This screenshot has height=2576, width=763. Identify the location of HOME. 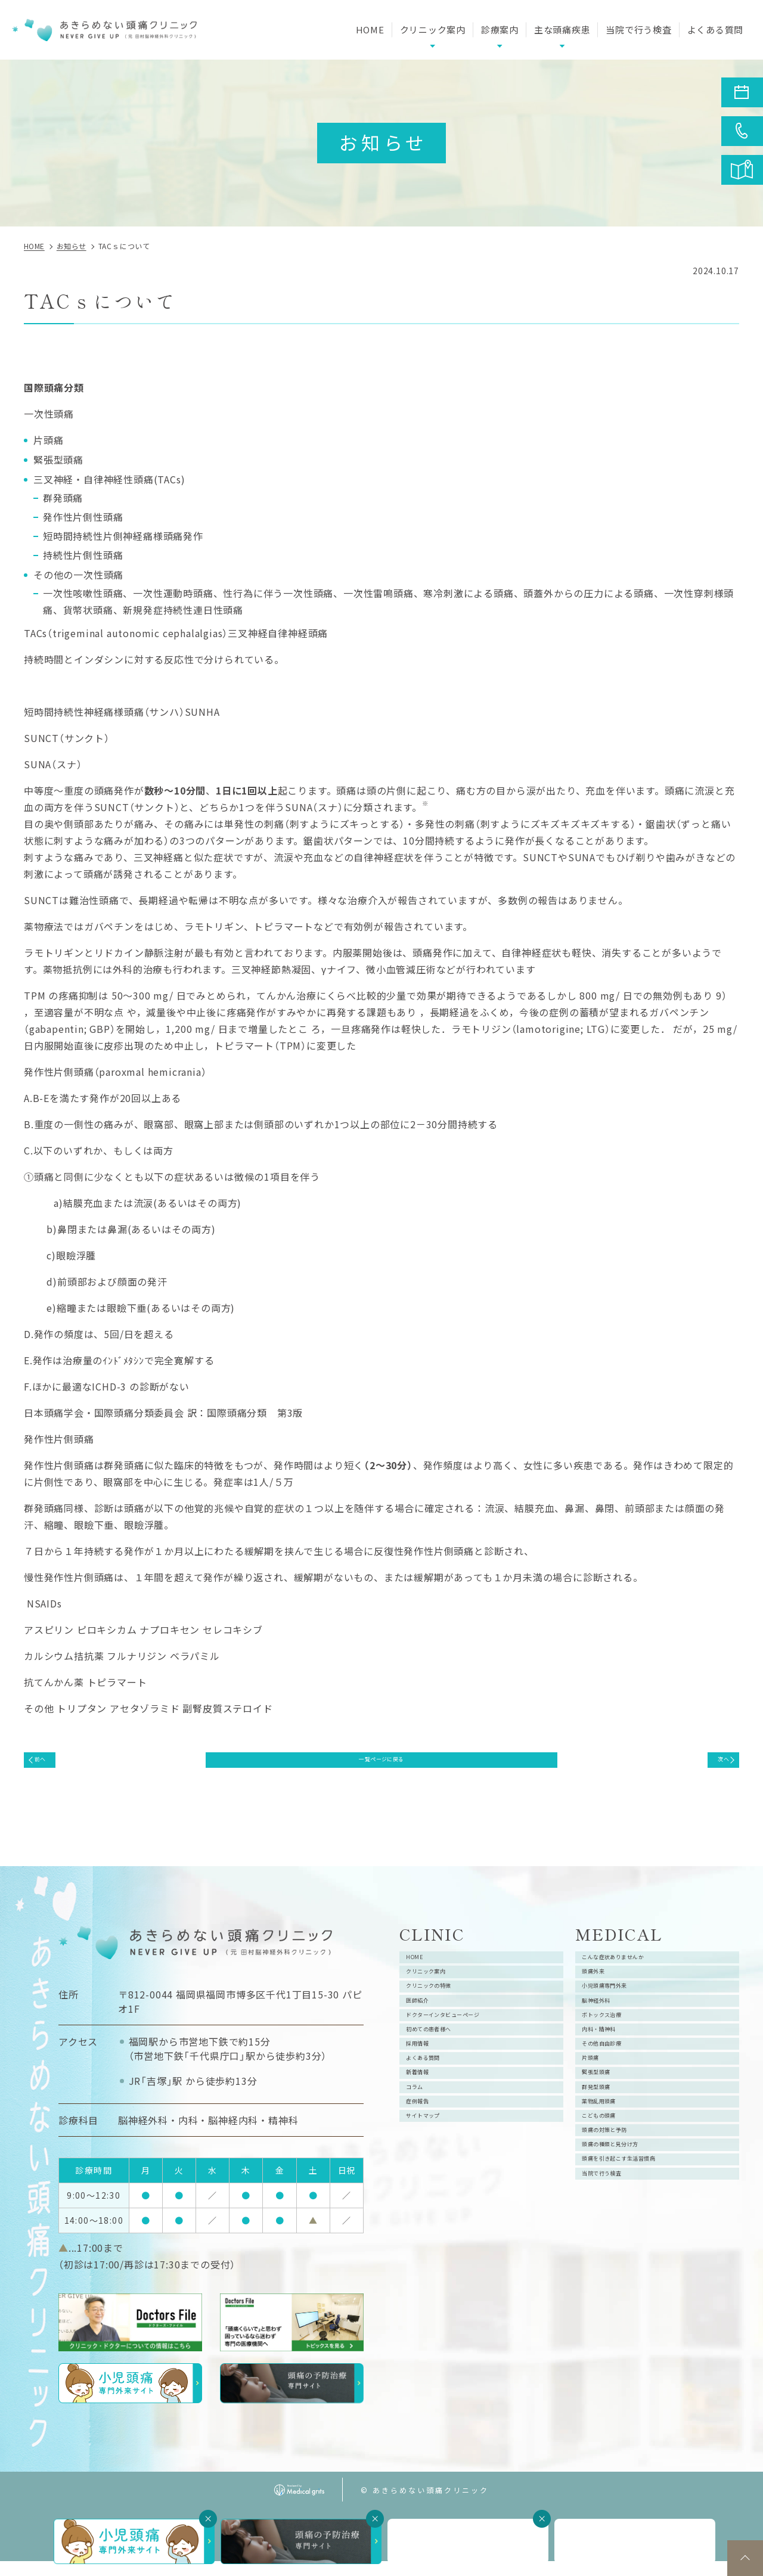
(370, 29).